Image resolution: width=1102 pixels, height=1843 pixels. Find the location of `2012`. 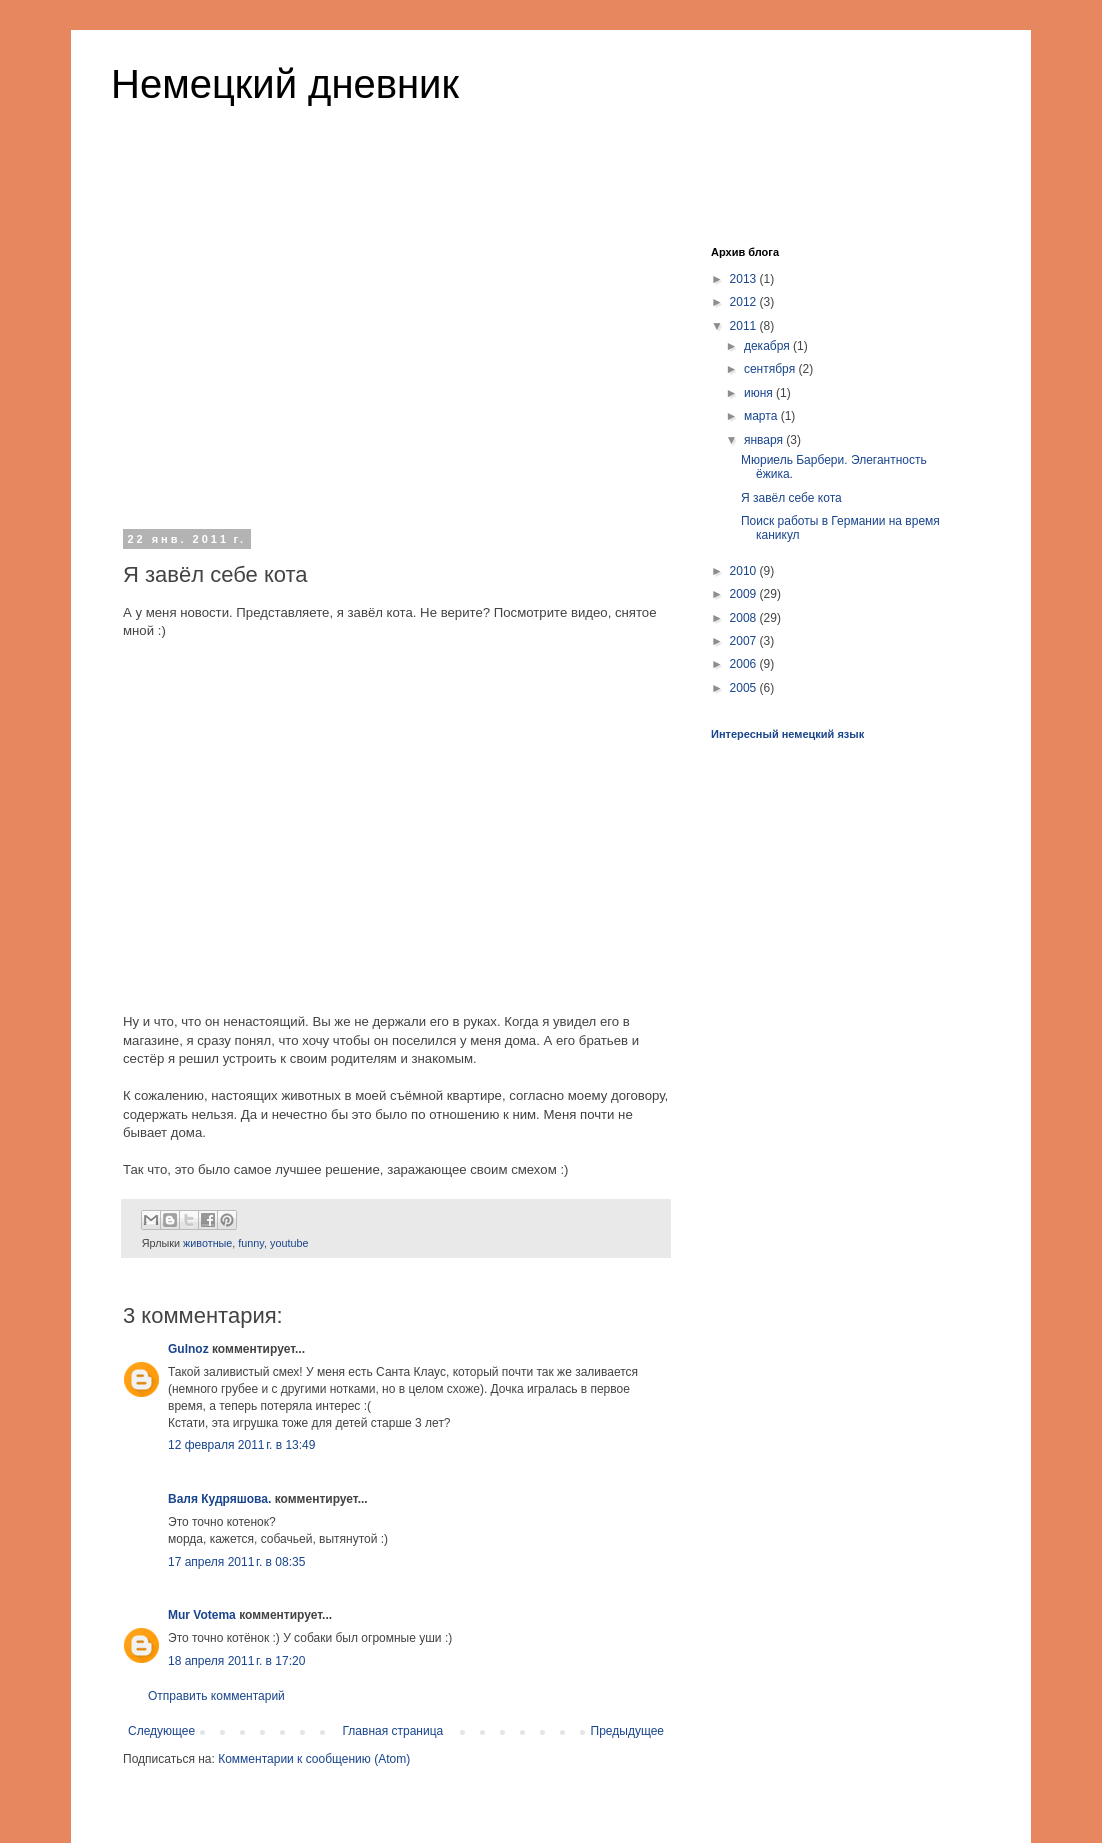

2012 is located at coordinates (745, 302).